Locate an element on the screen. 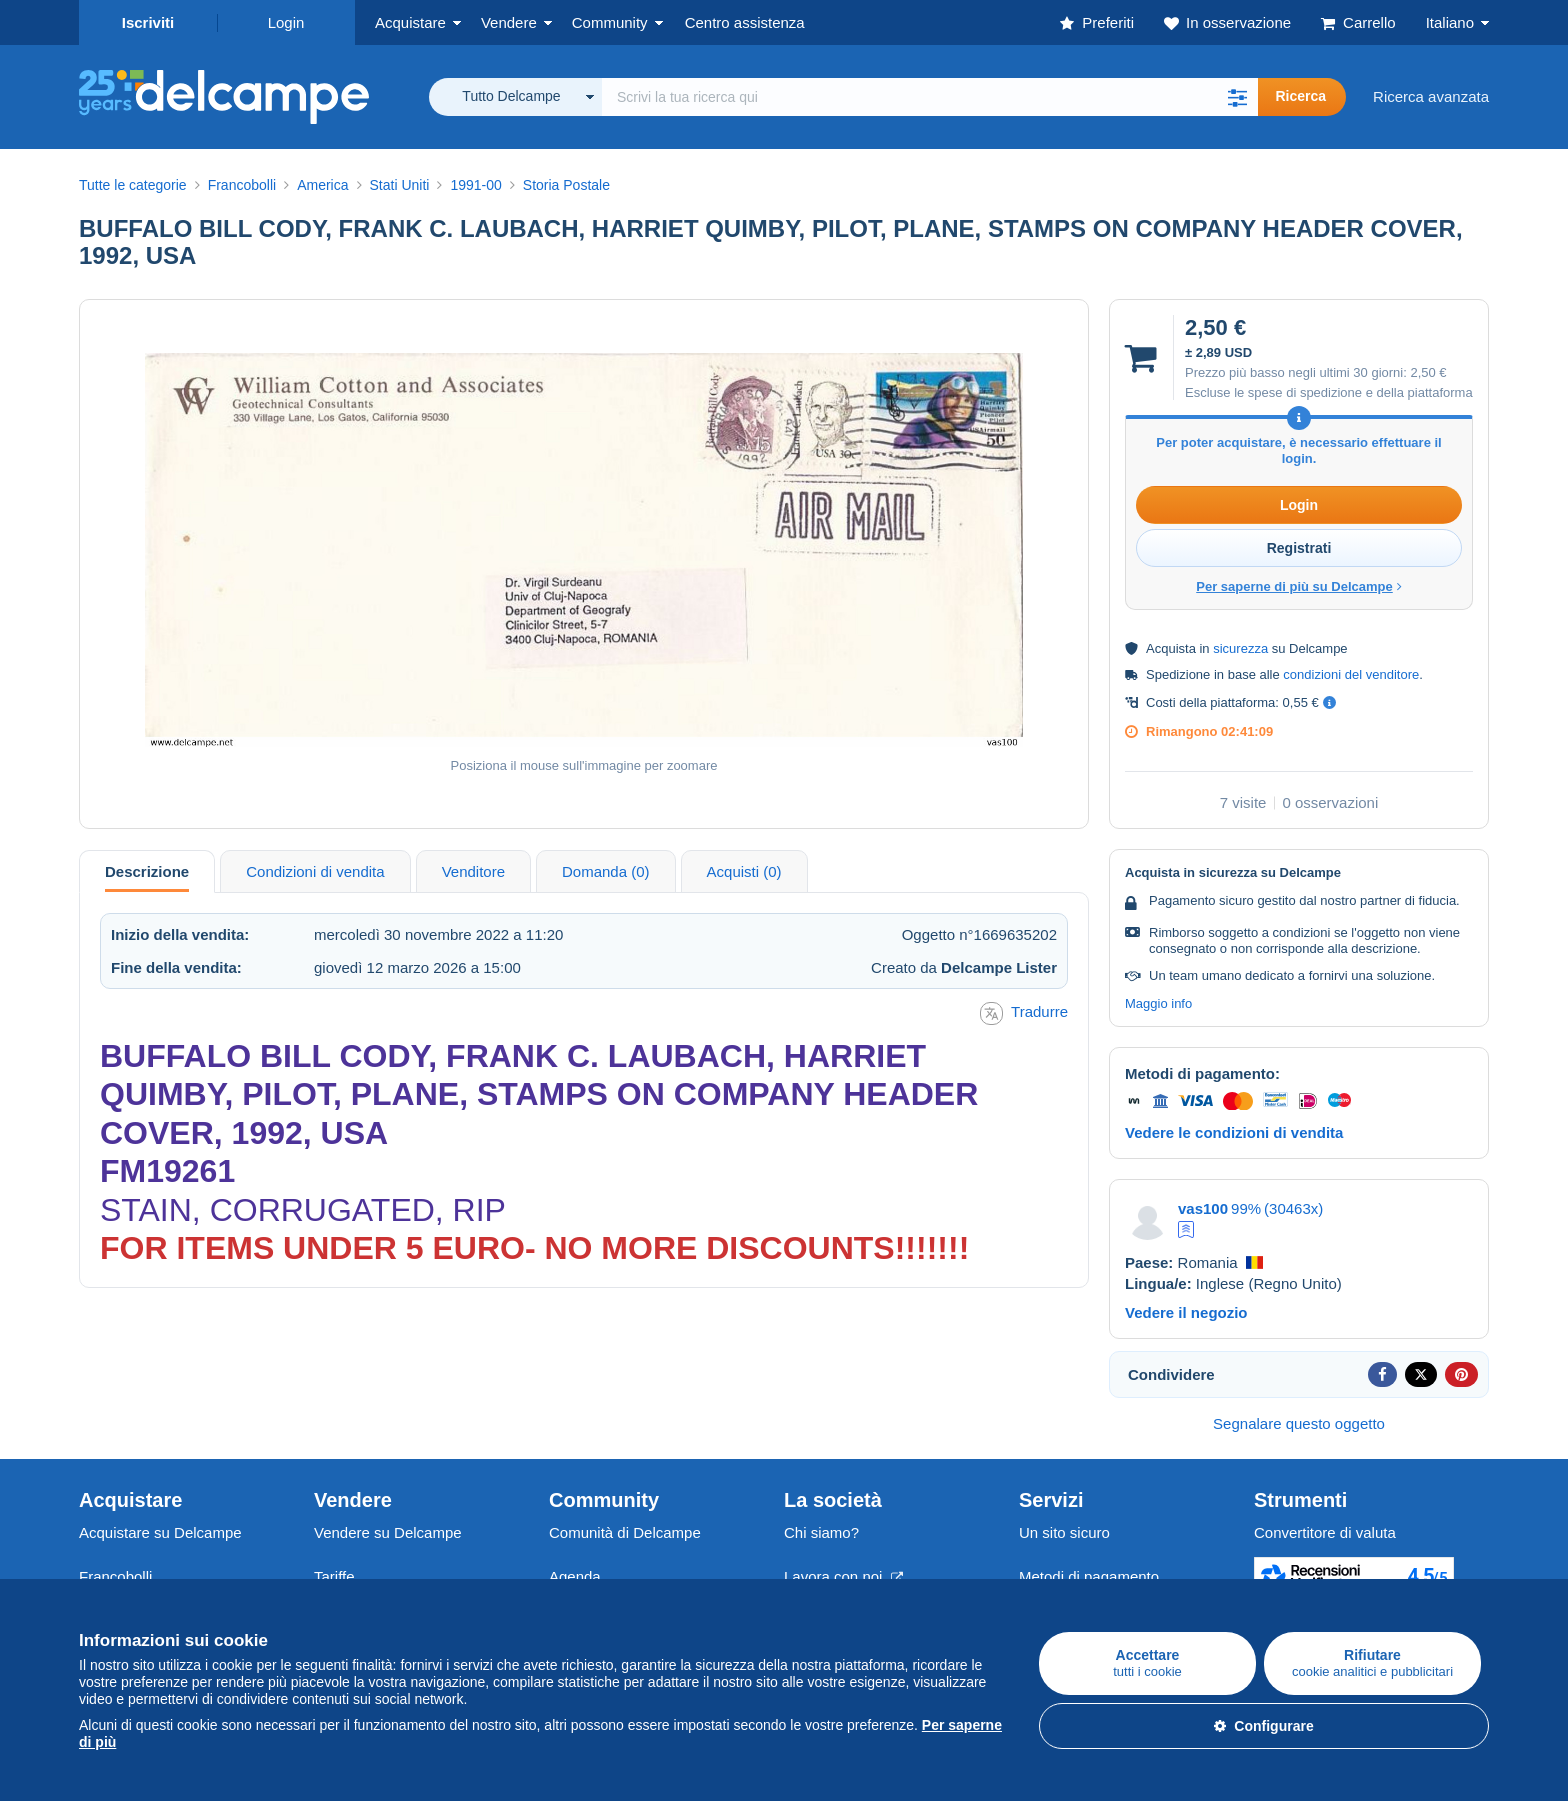  Italiano is located at coordinates (1450, 22).